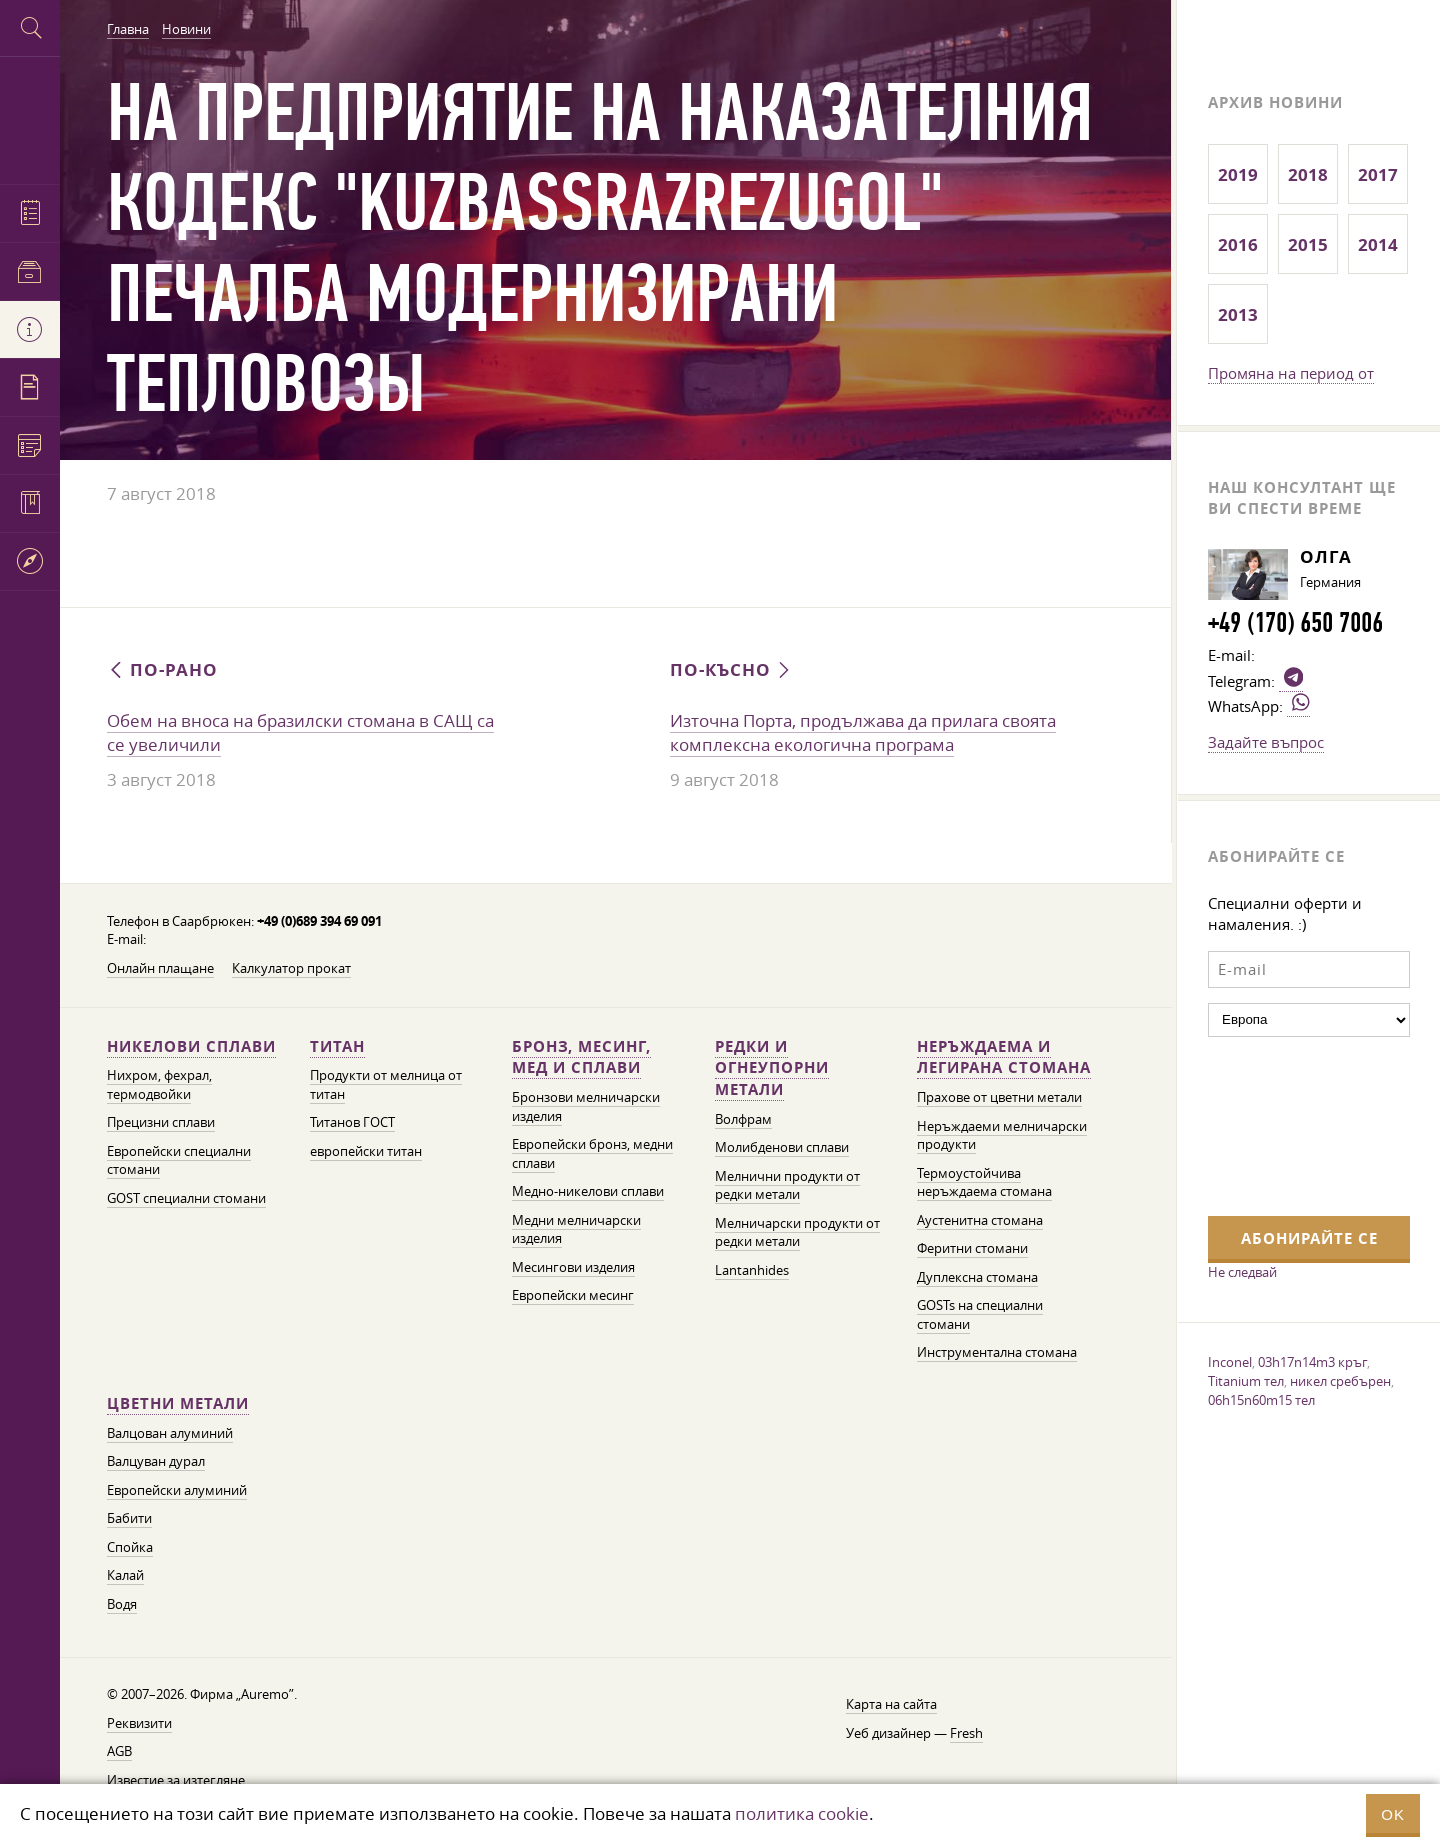 The width and height of the screenshot is (1440, 1847). Describe the element at coordinates (160, 968) in the screenshot. I see `Онлайн плащане` at that location.